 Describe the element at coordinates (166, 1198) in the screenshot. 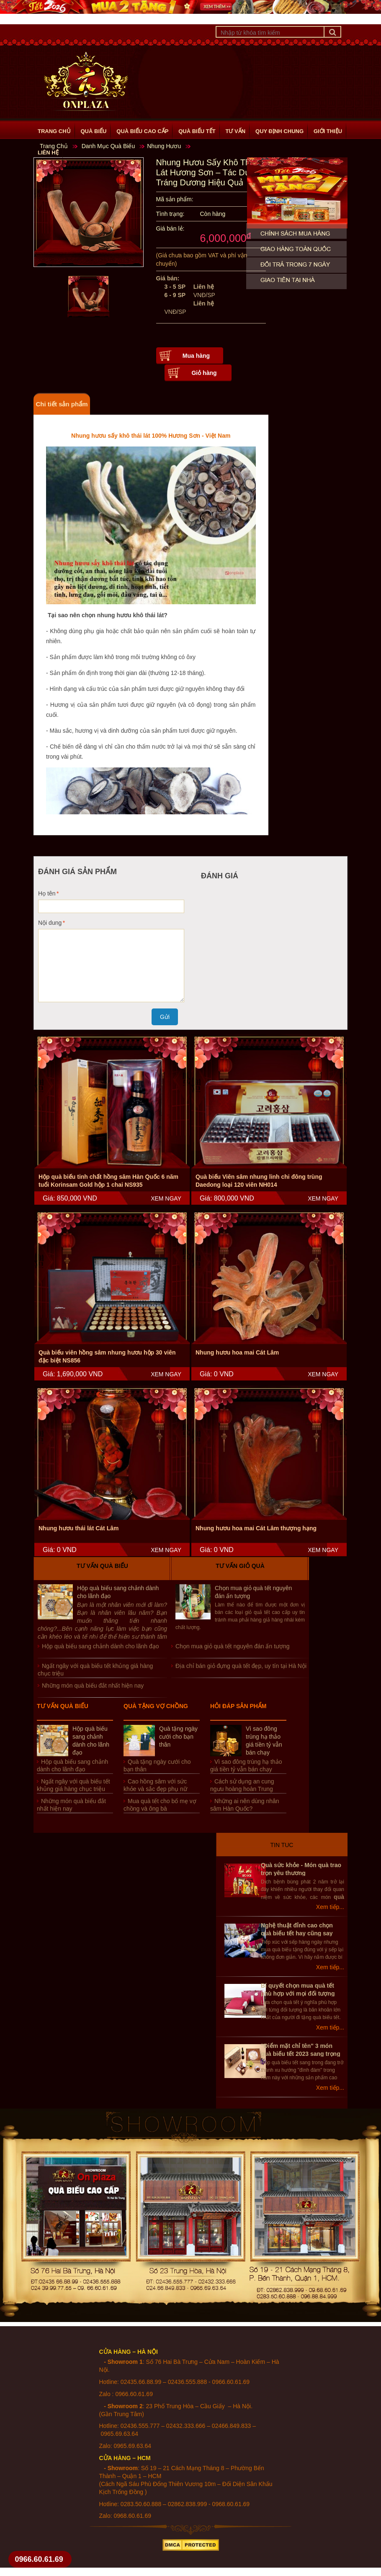

I see `XEM NGAY` at that location.